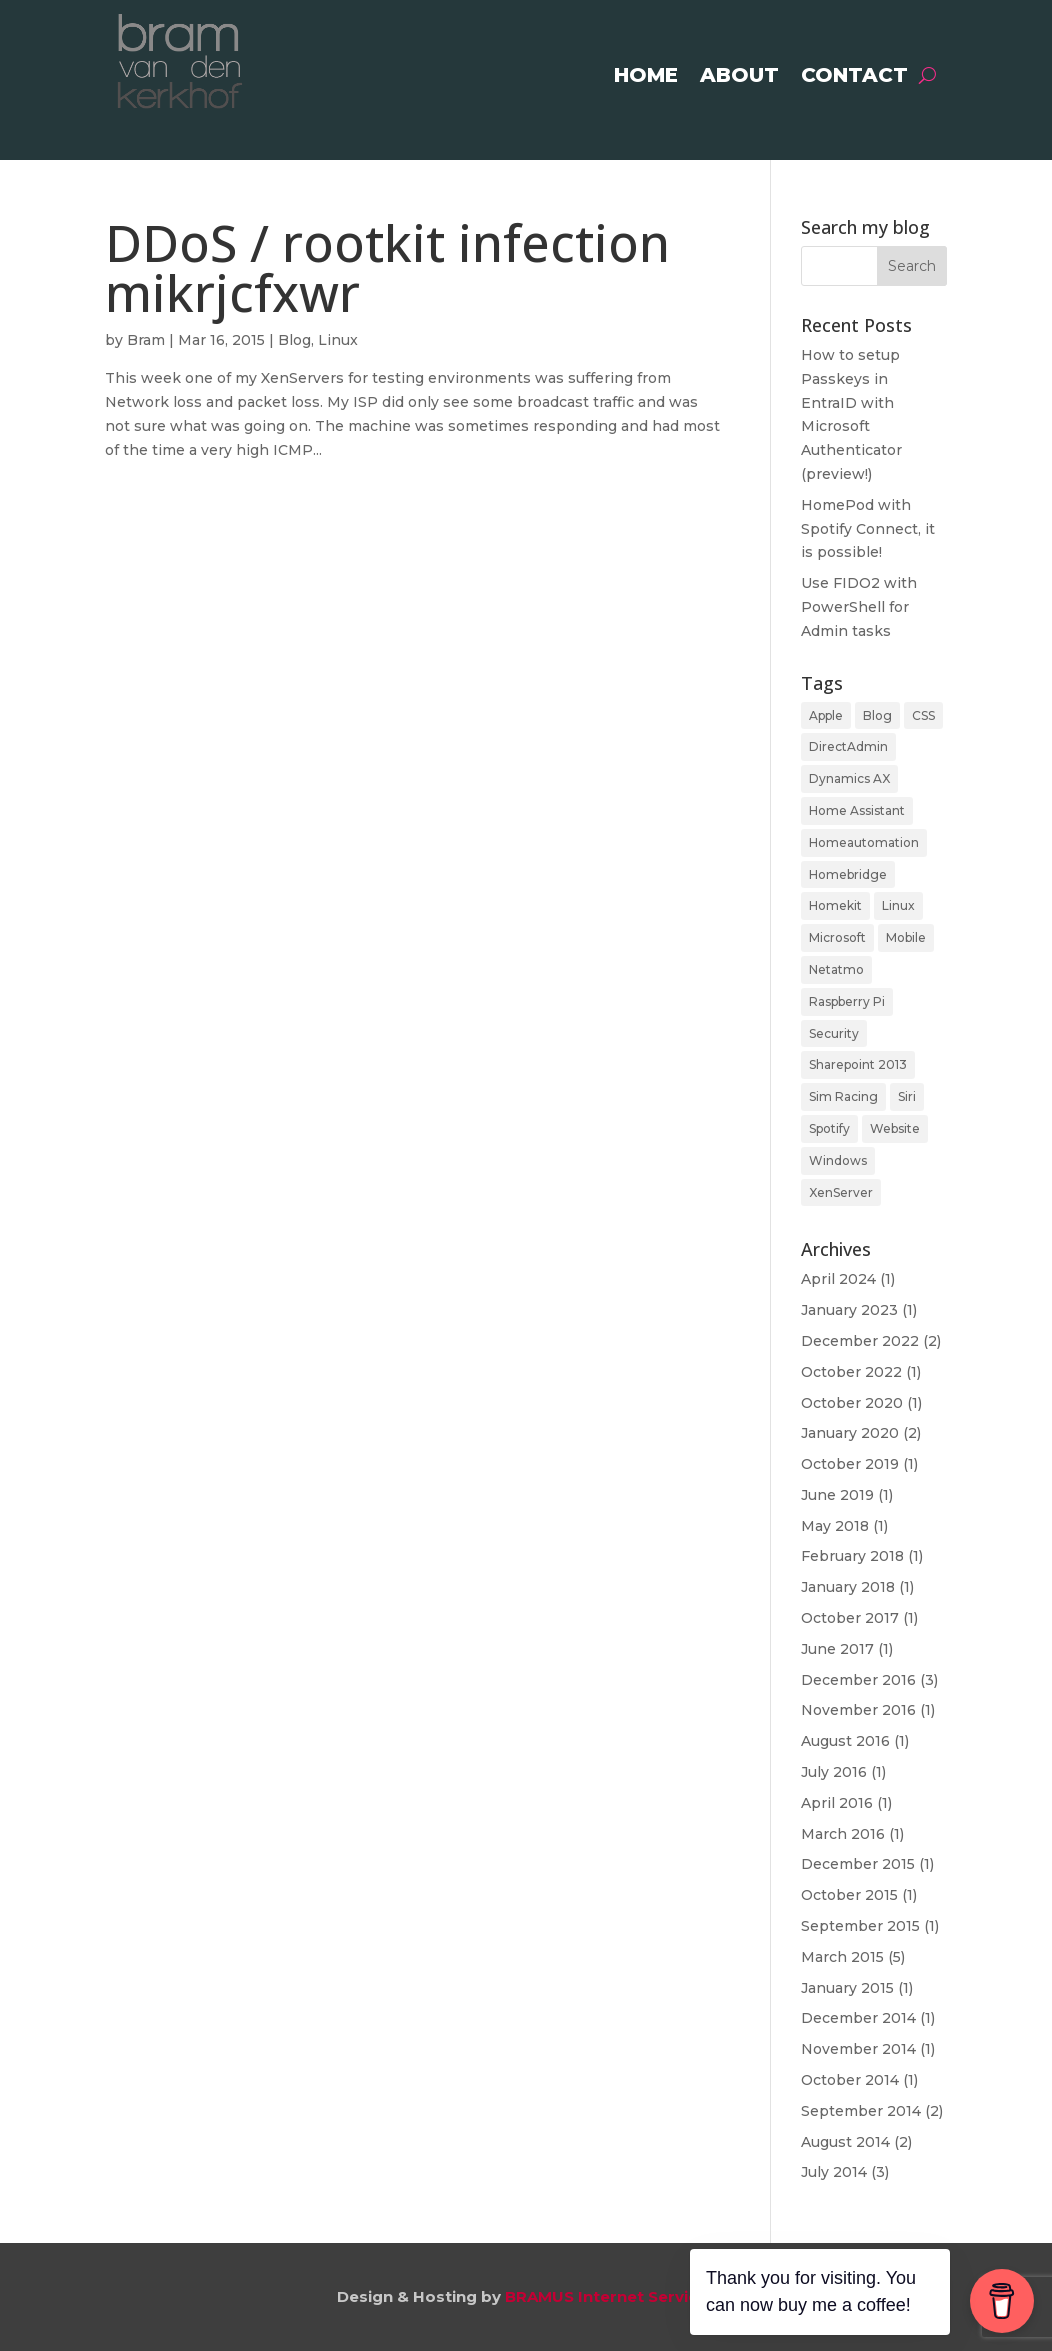 Image resolution: width=1052 pixels, height=2351 pixels. I want to click on December 2014, so click(858, 2018).